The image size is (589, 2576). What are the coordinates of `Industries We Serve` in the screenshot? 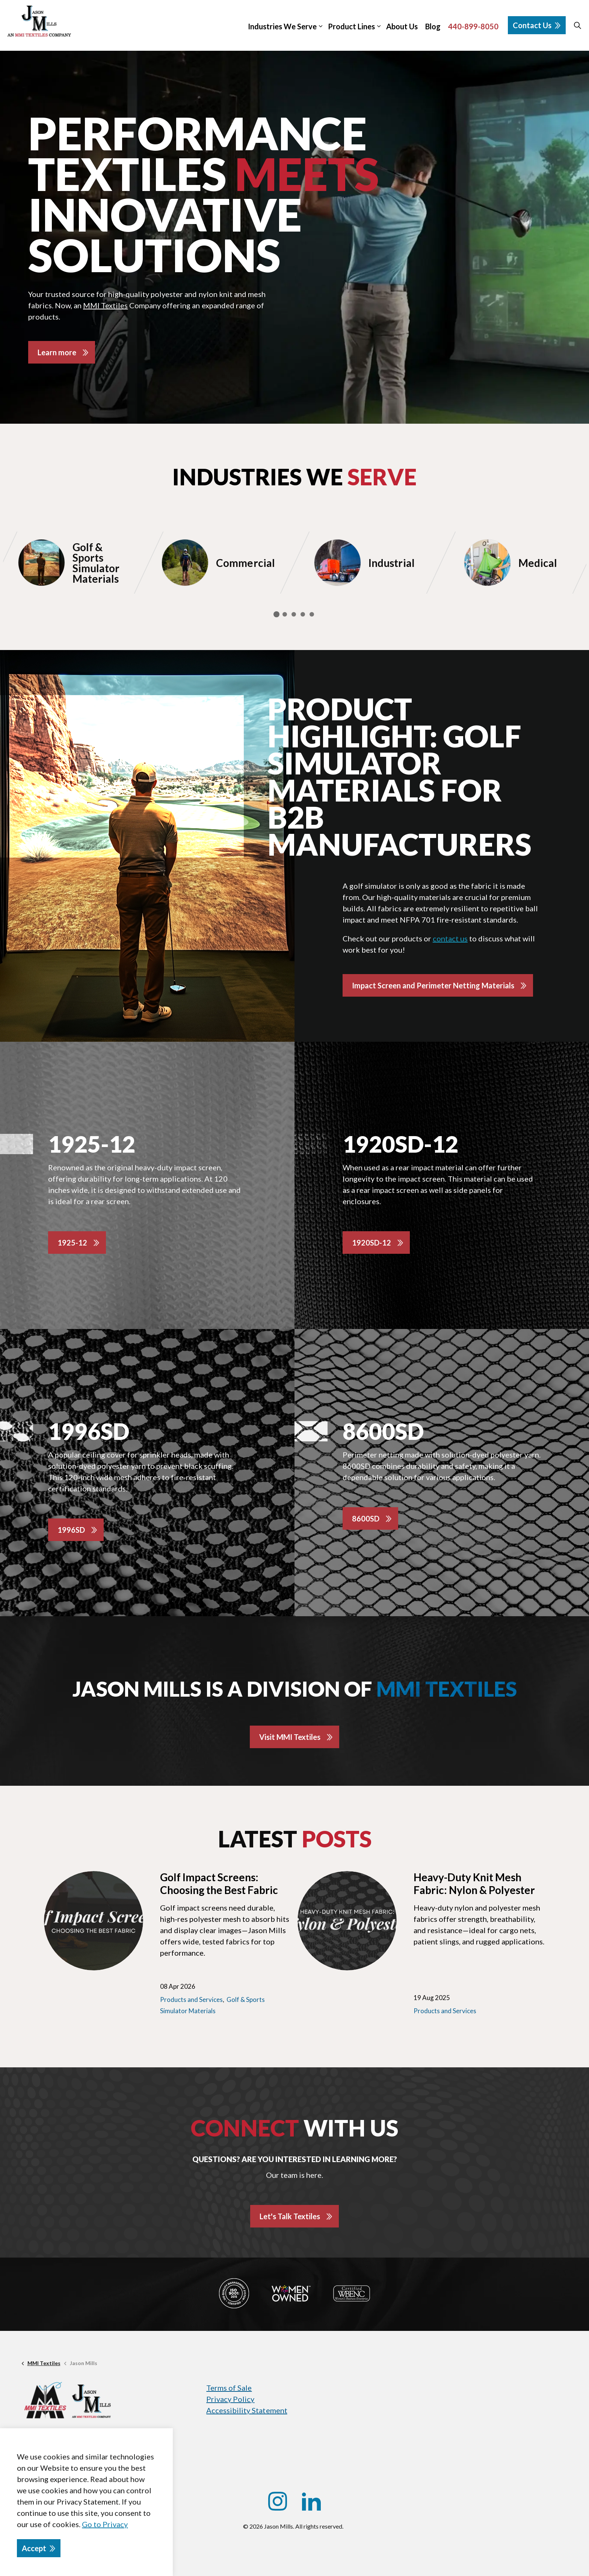 It's located at (282, 26).